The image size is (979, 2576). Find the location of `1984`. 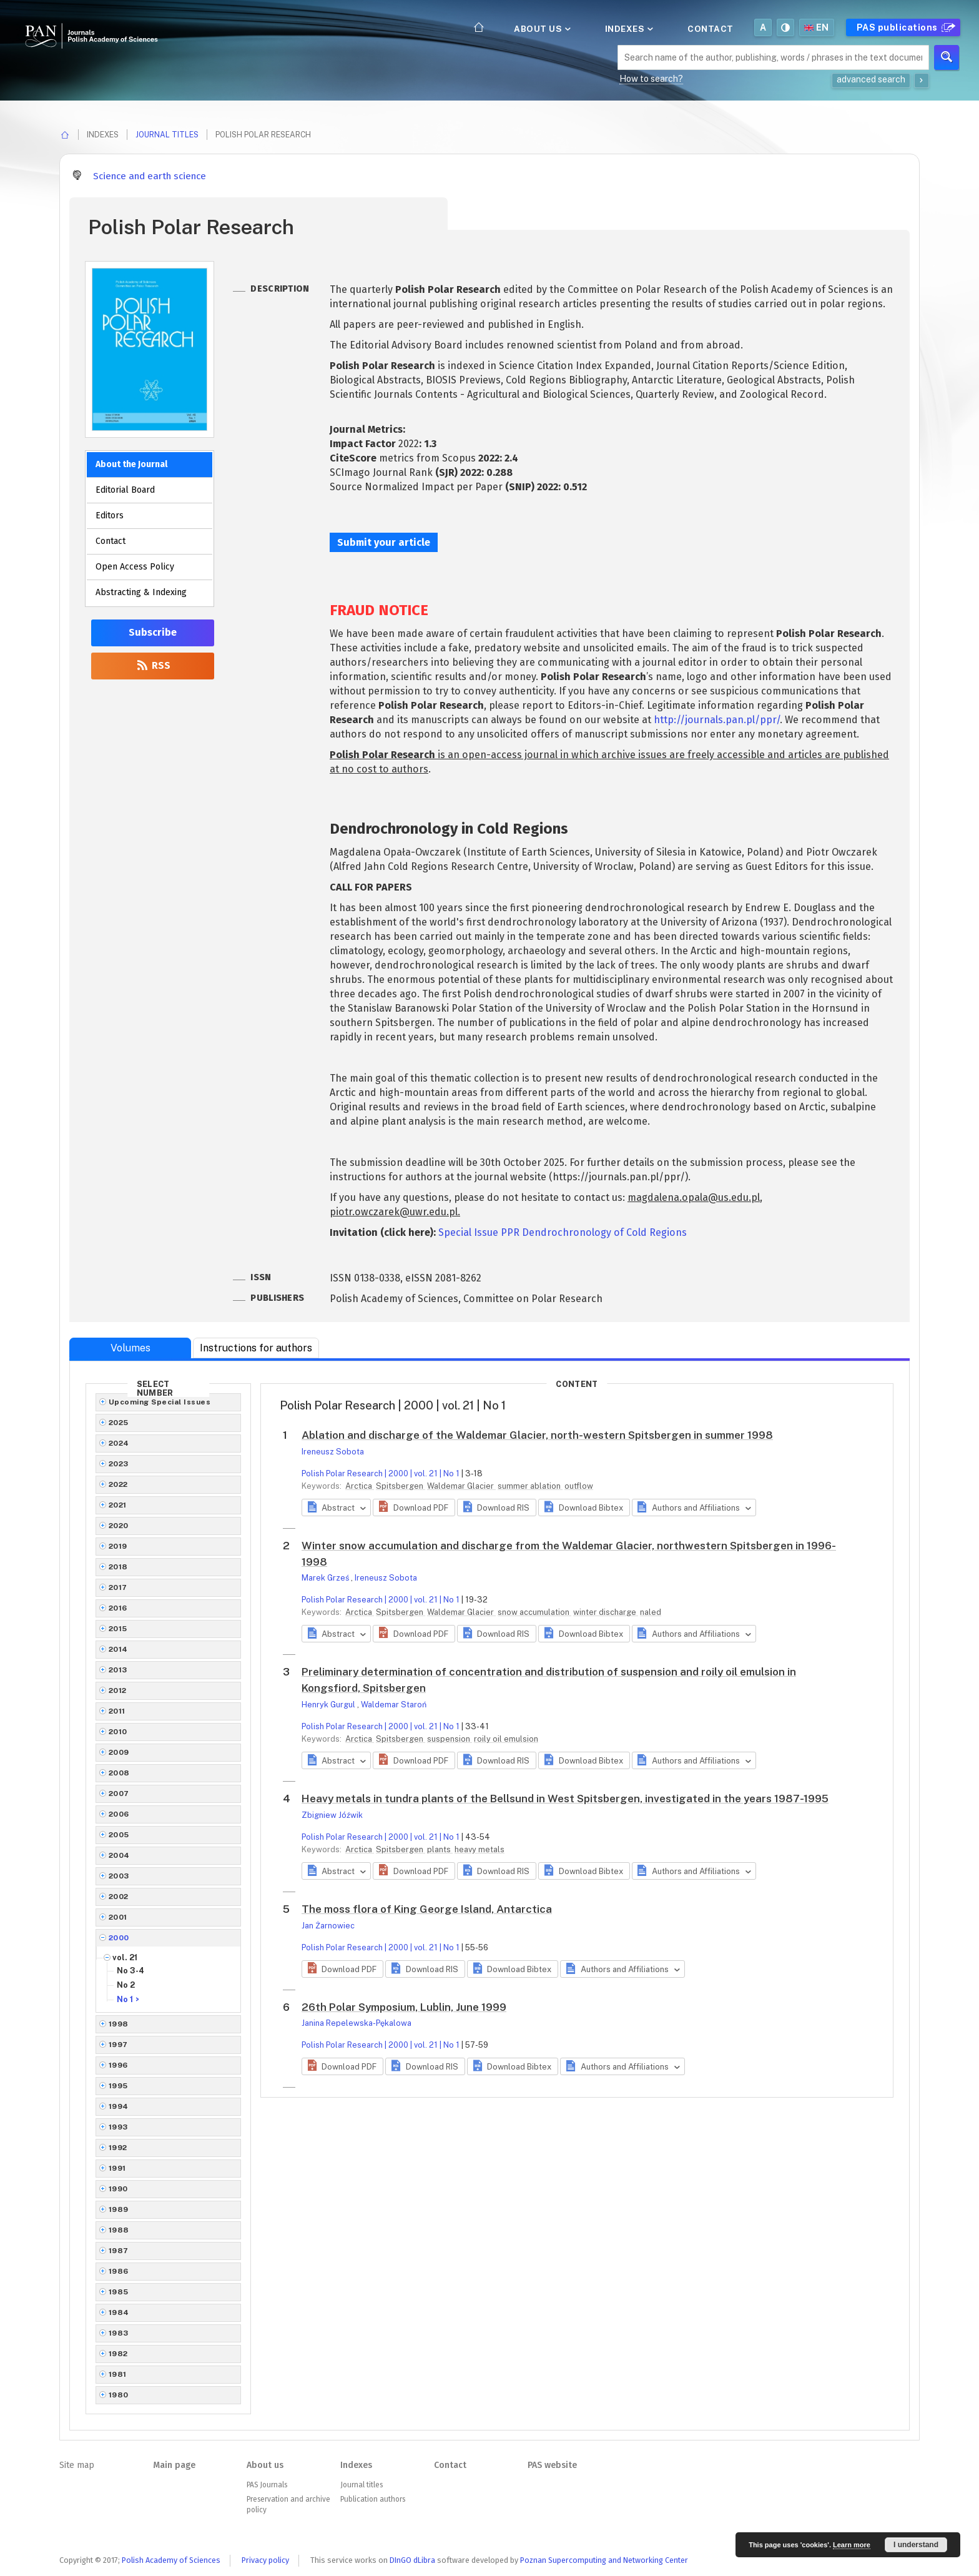

1984 is located at coordinates (119, 2312).